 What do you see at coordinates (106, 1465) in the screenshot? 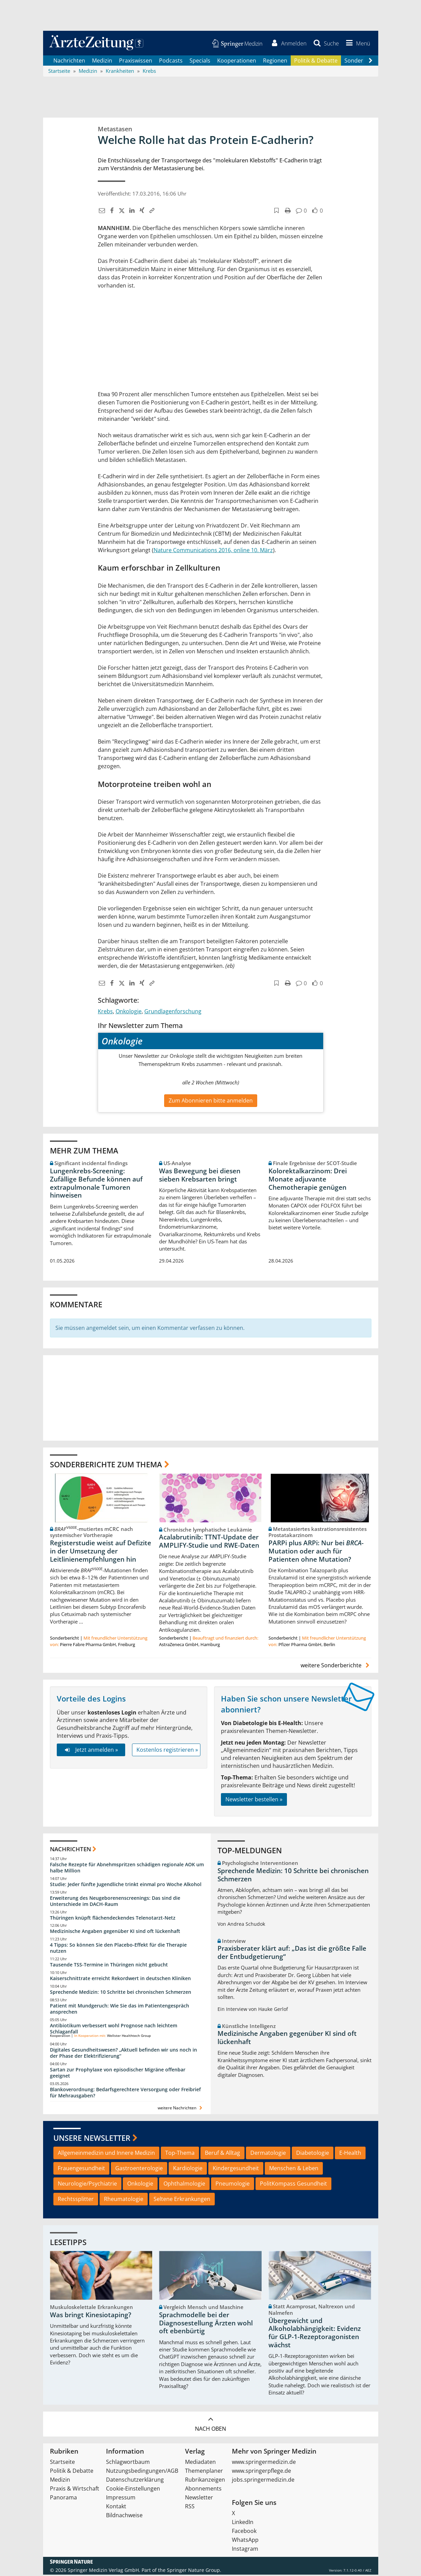
I see `Sonderberichte zum Thema` at bounding box center [106, 1465].